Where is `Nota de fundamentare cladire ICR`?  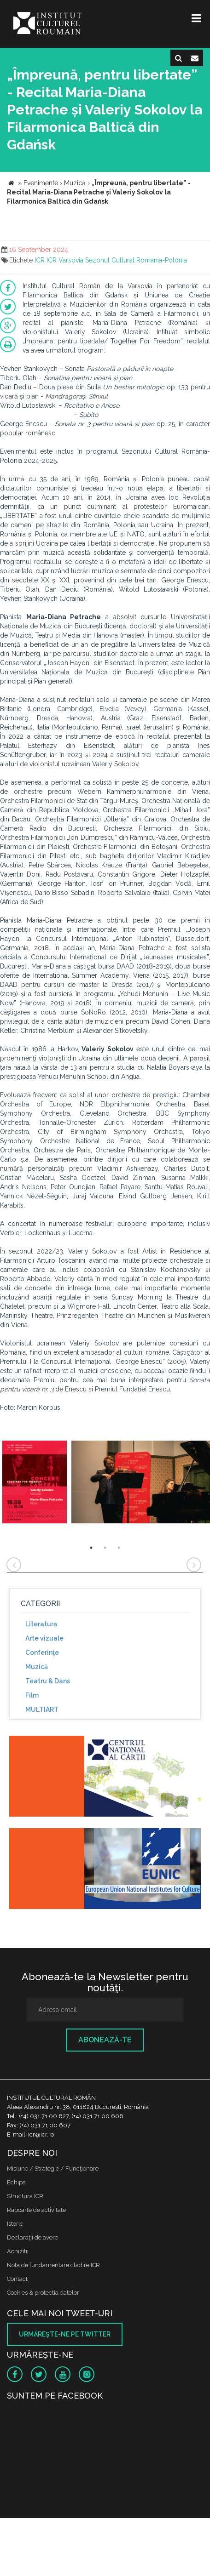 Nota de fundamentare cladire ICR is located at coordinates (53, 2265).